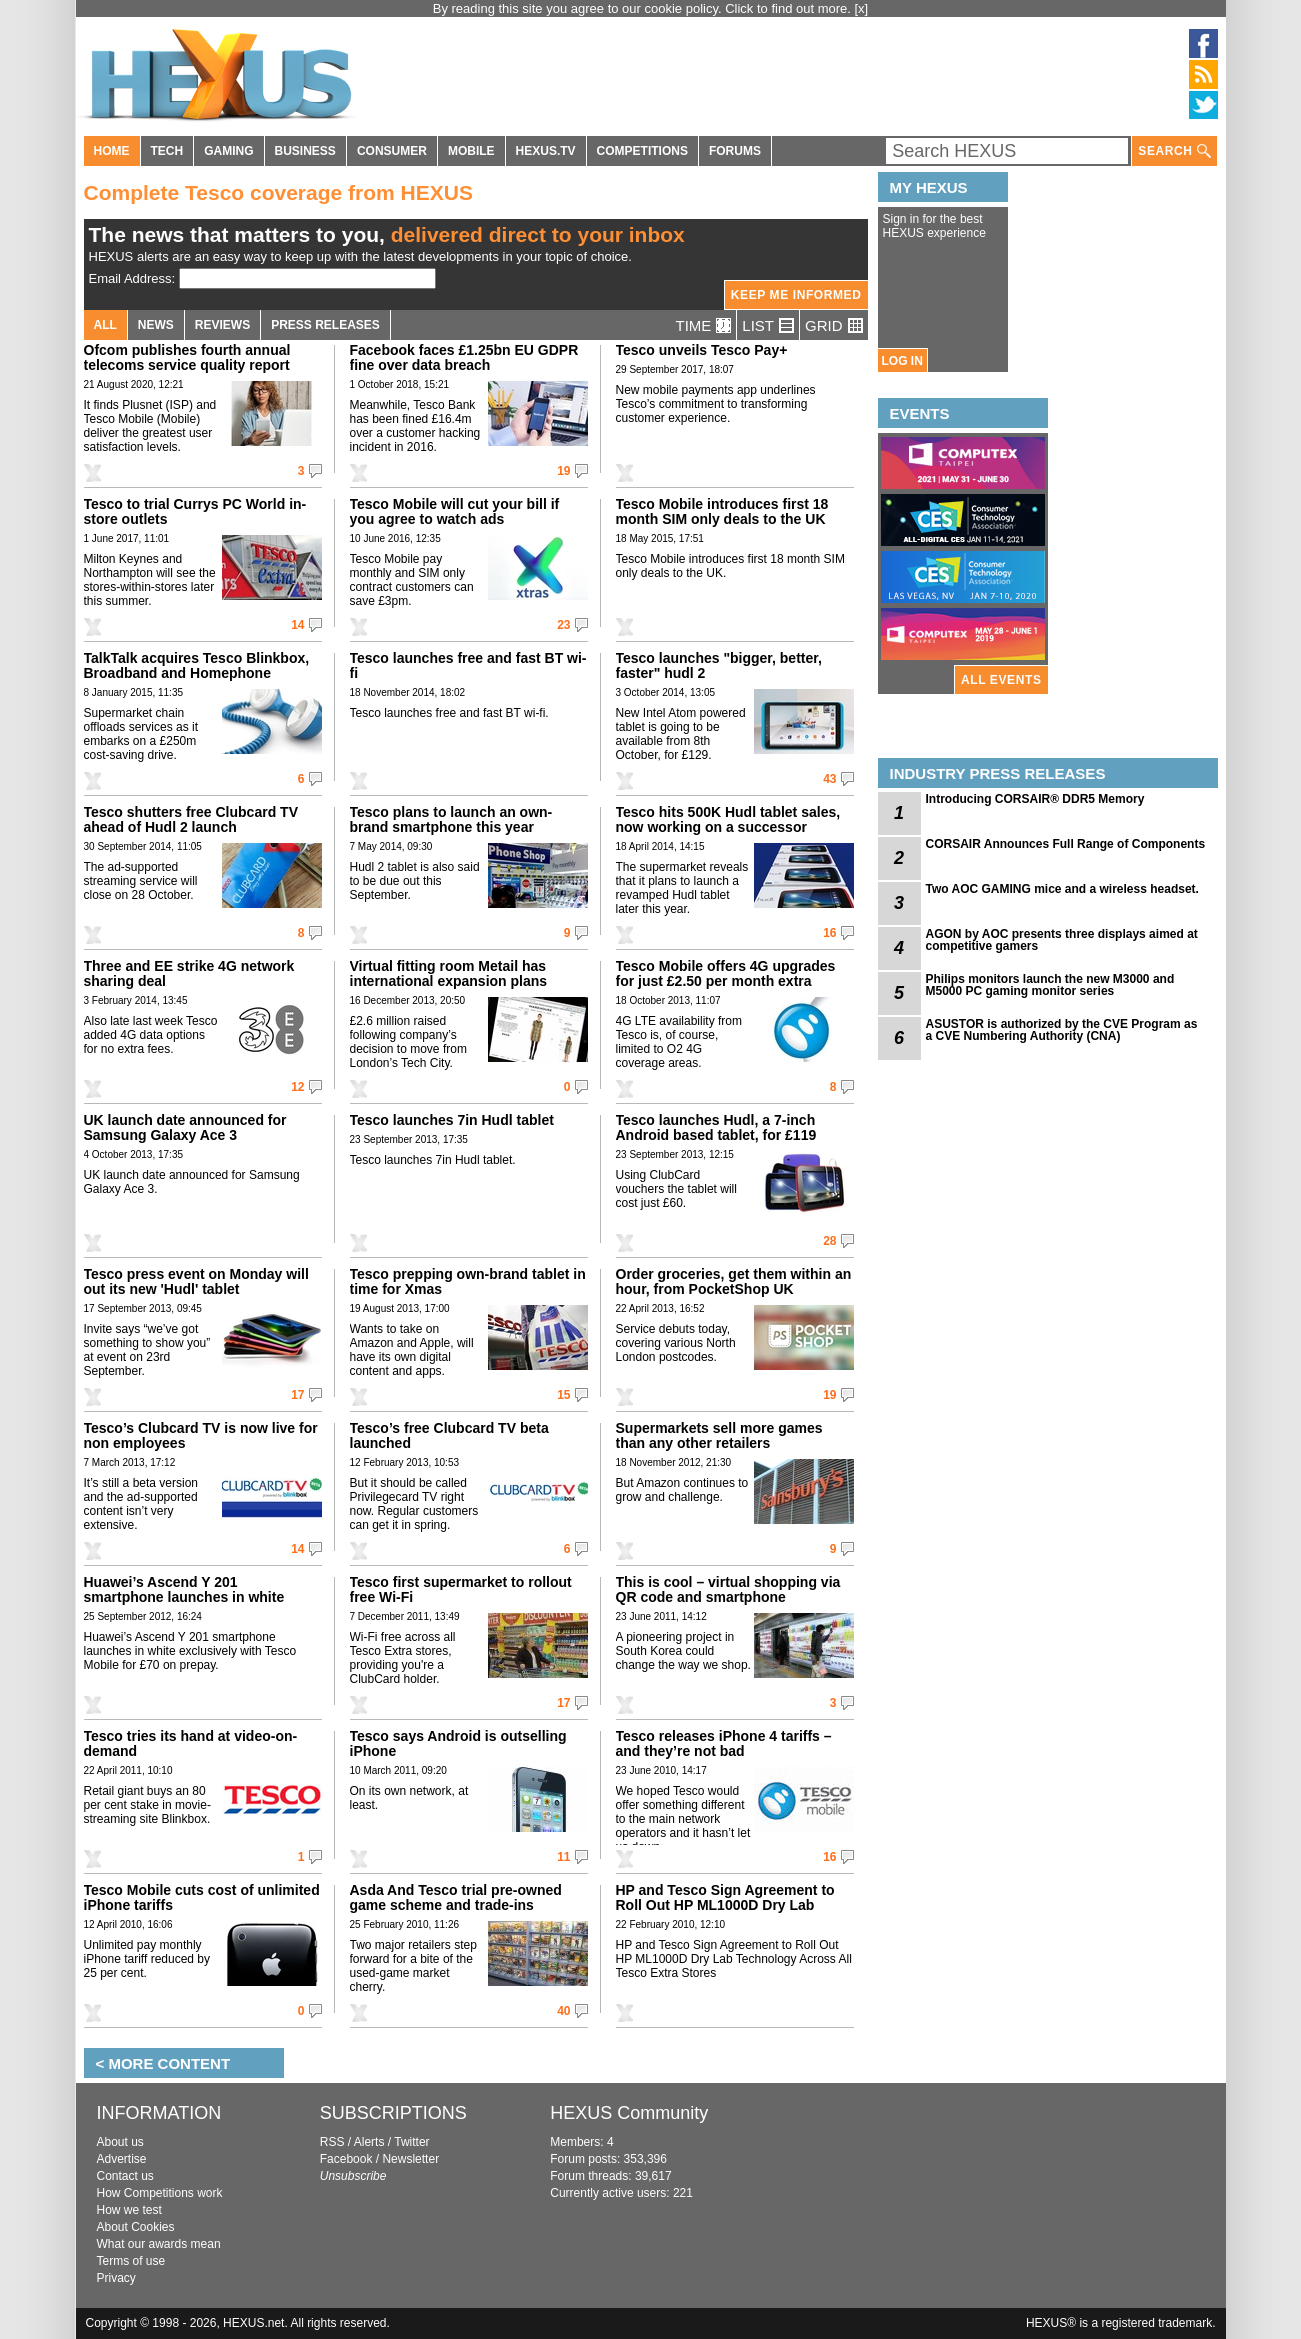 The image size is (1301, 2339). Describe the element at coordinates (829, 933) in the screenshot. I see `16` at that location.